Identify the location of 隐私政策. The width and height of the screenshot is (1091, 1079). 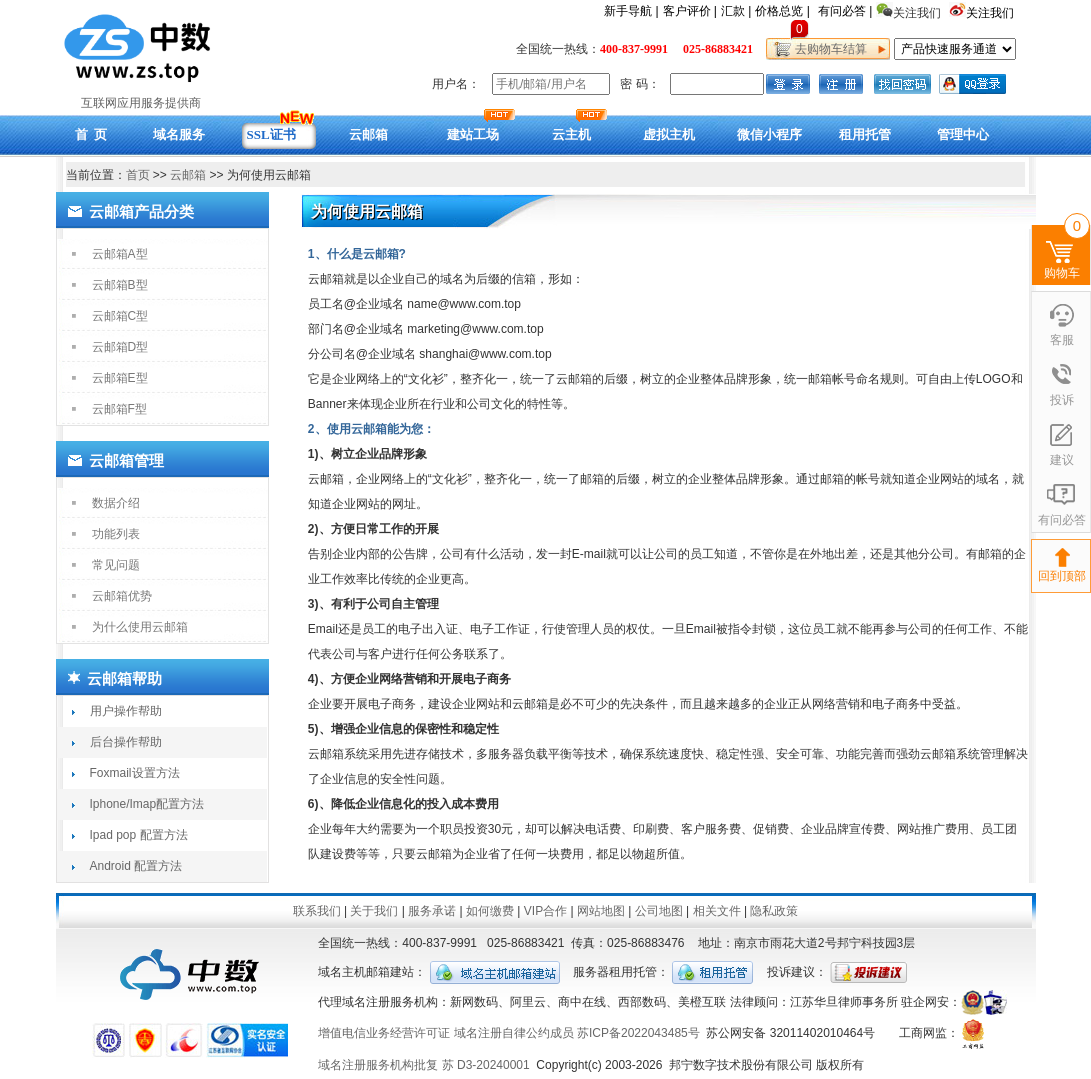
(774, 911).